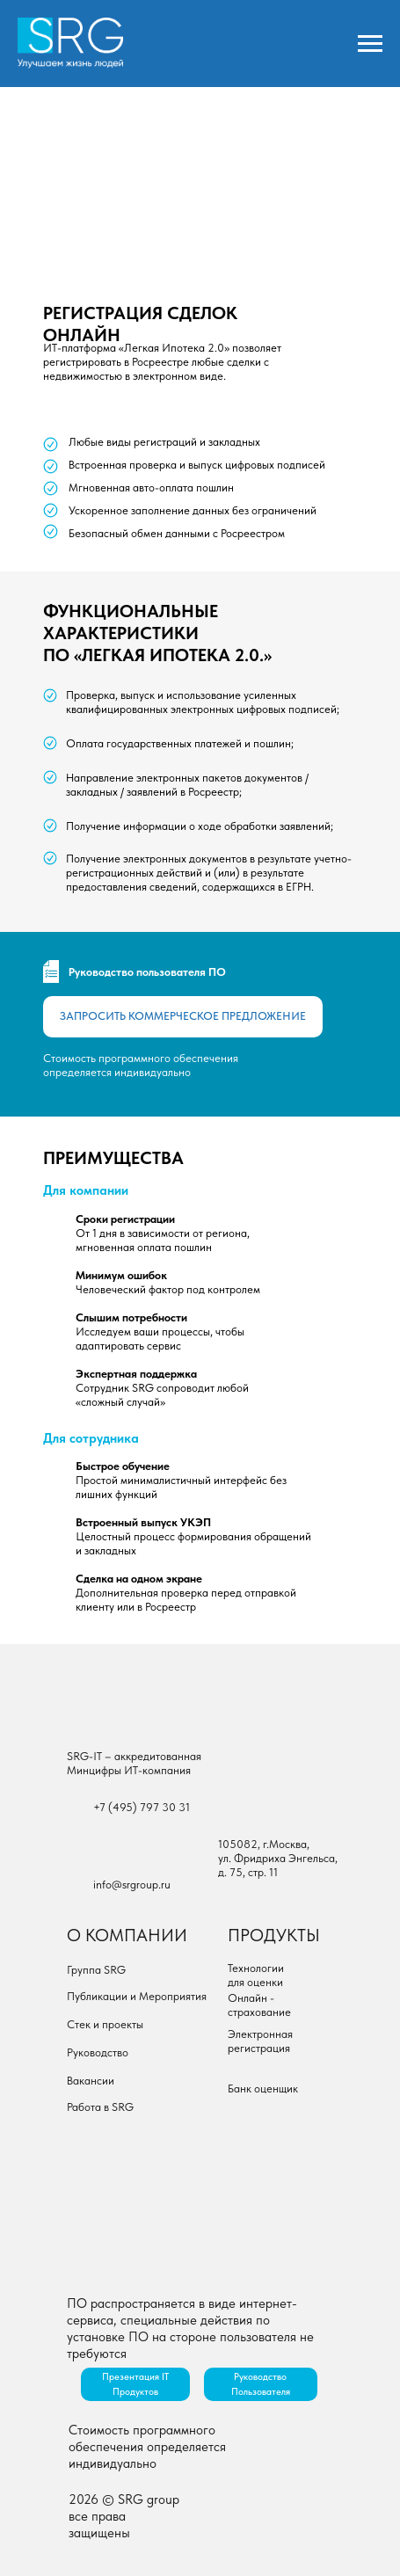  Describe the element at coordinates (260, 2041) in the screenshot. I see `Электронная регистрация` at that location.